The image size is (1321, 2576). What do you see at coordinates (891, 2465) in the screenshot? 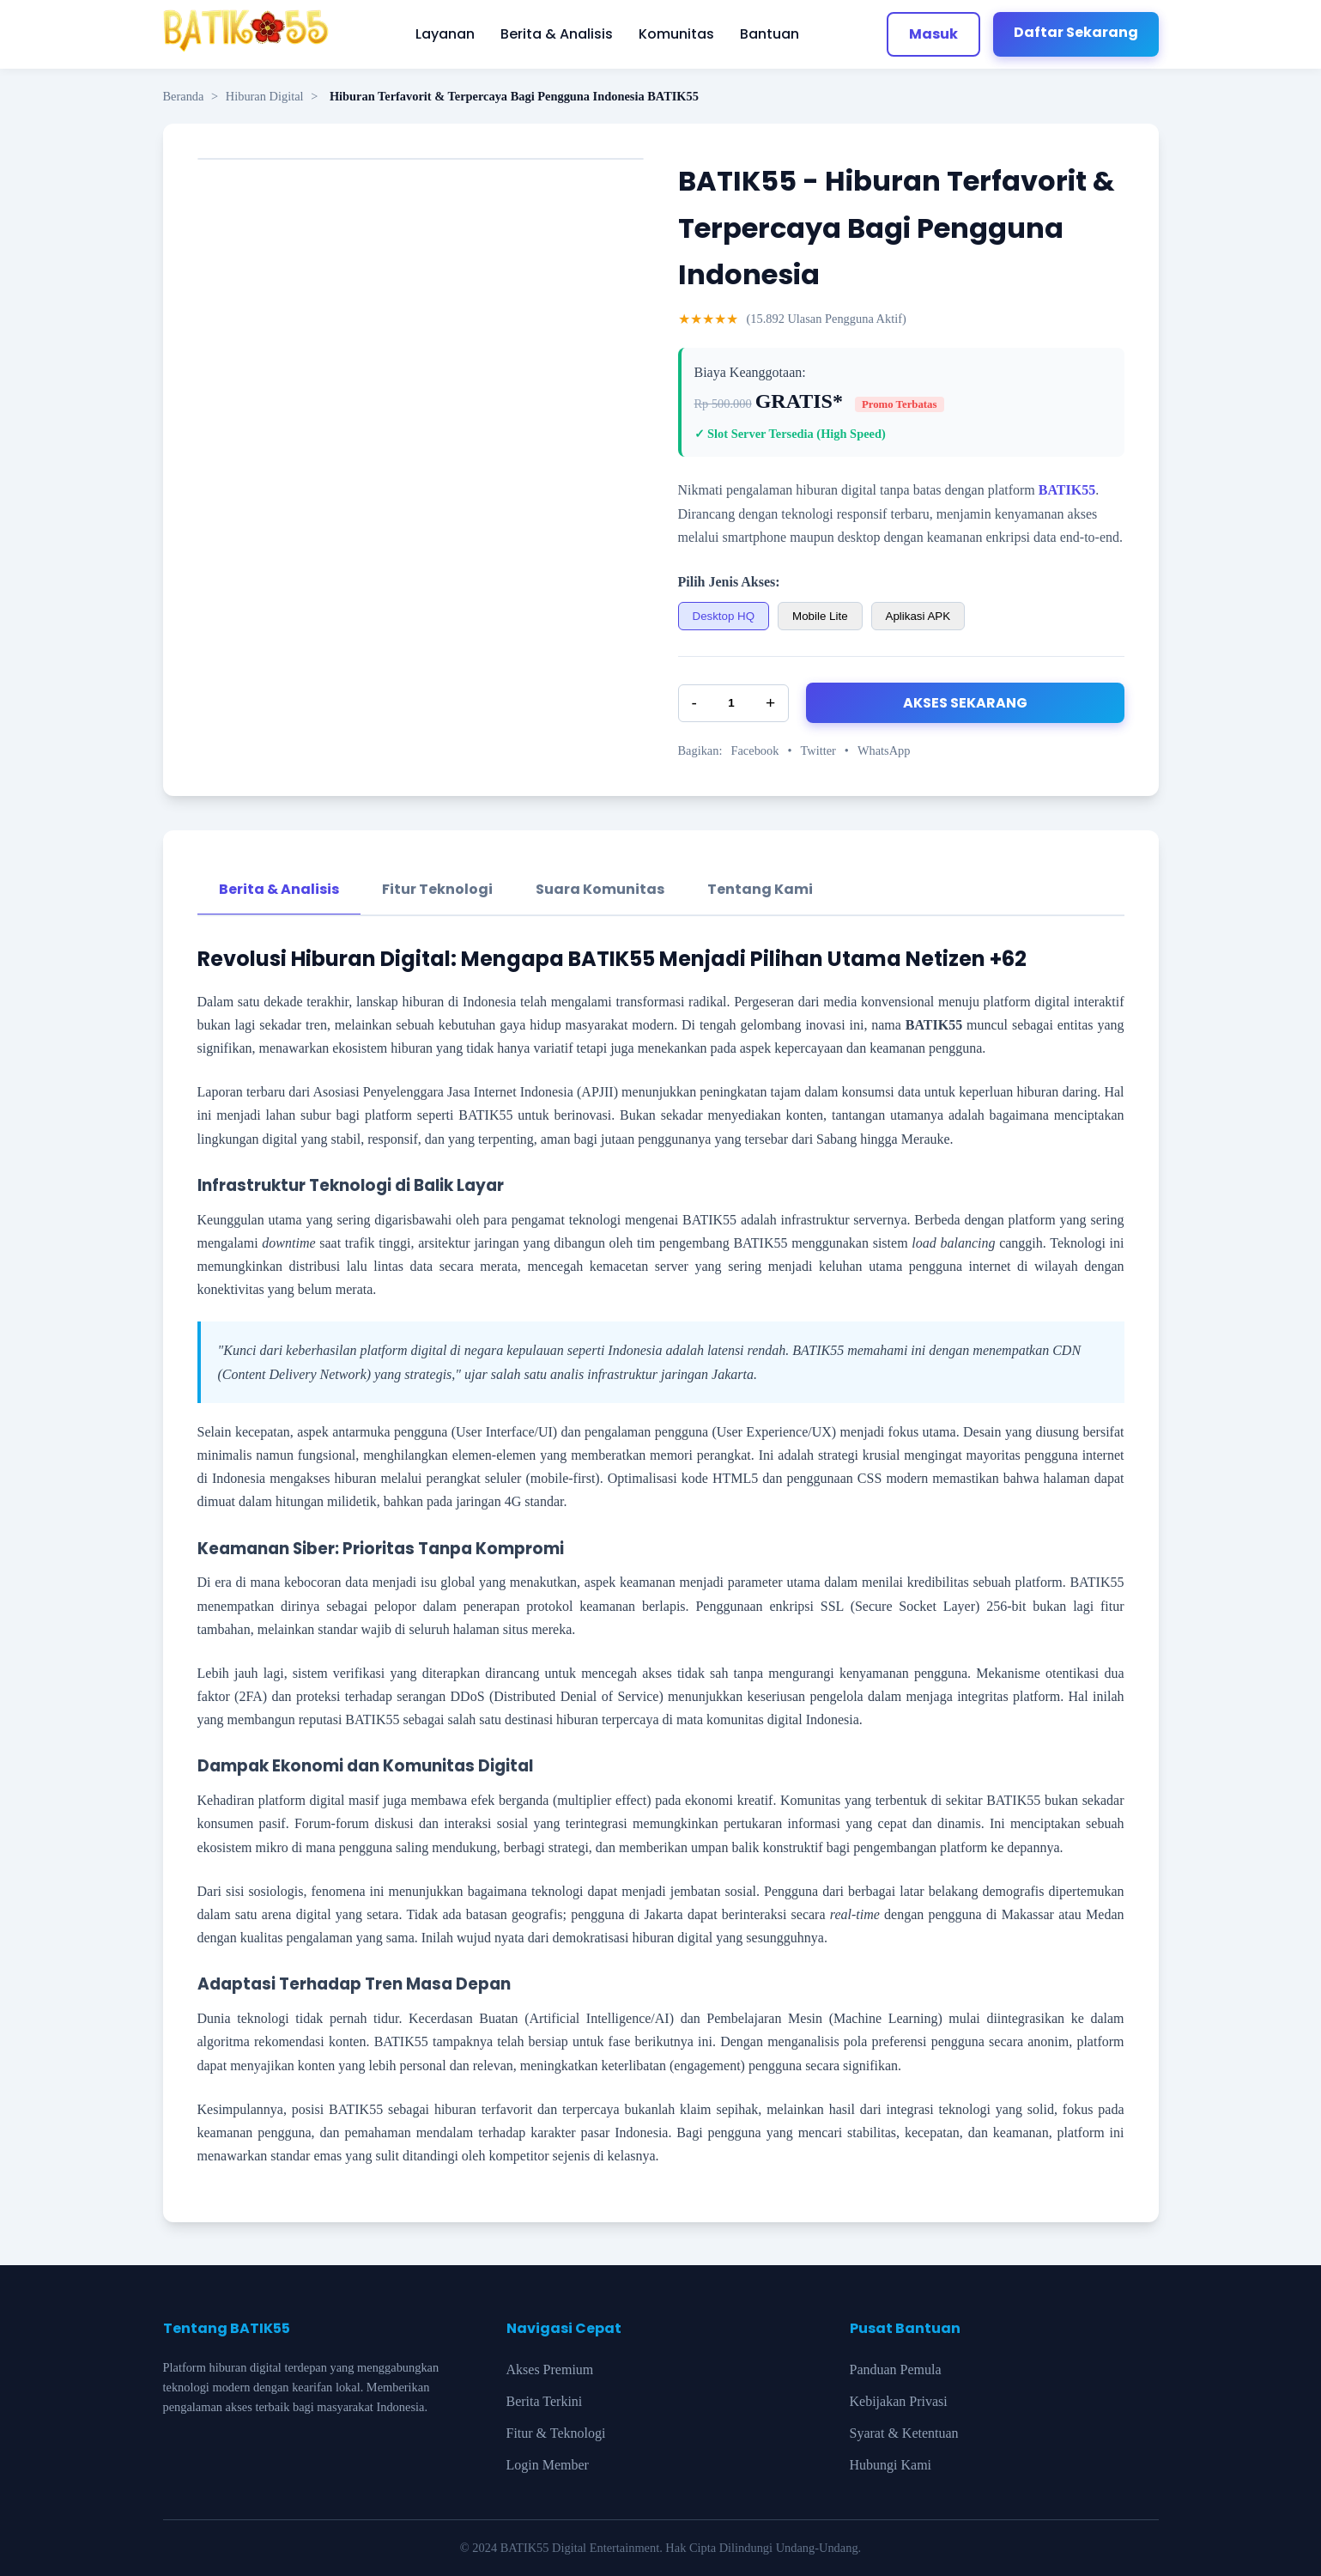
I see `Hubungi Kami` at bounding box center [891, 2465].